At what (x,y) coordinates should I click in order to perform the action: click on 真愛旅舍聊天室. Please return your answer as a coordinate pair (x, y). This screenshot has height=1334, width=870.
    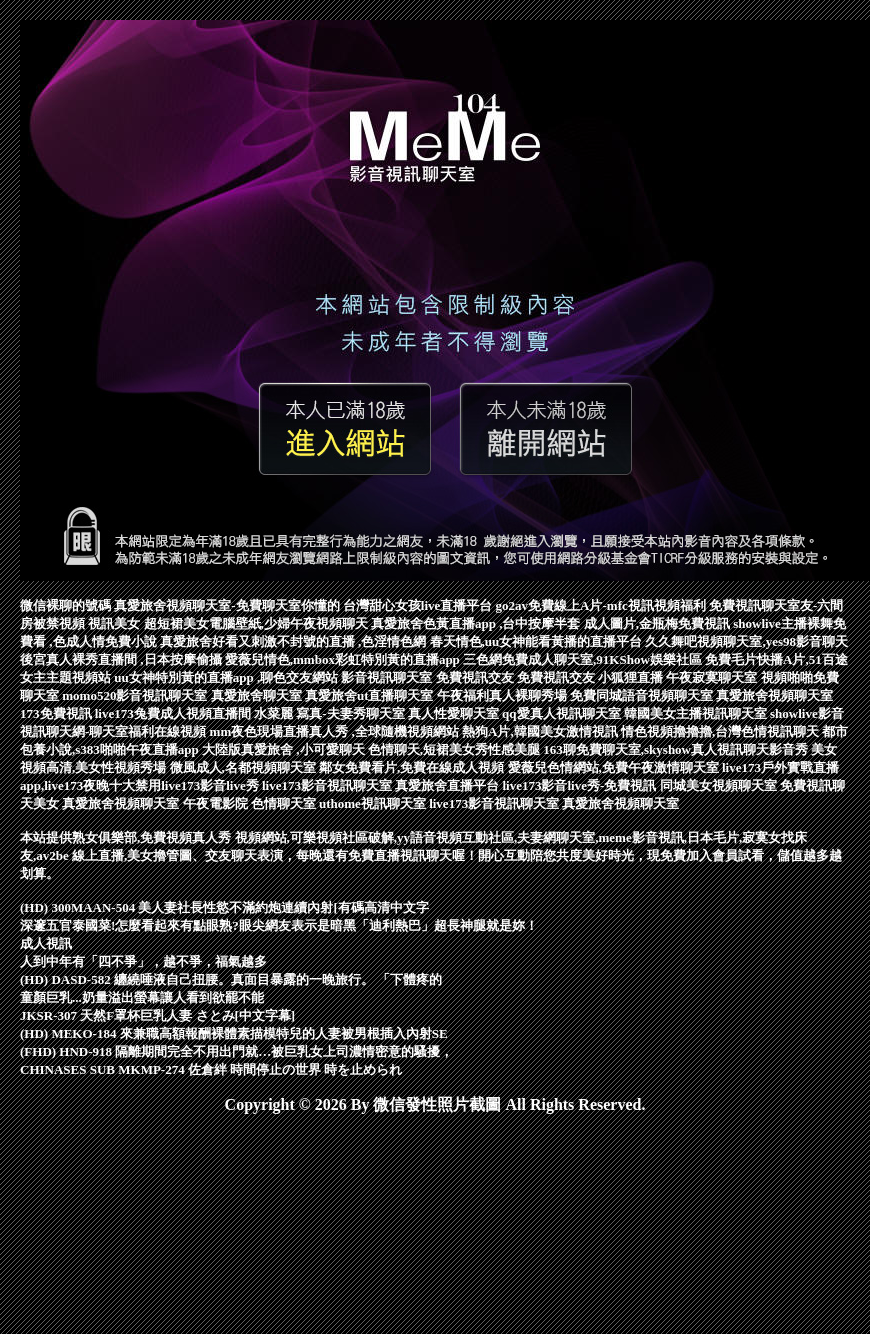
    Looking at the image, I should click on (258, 695).